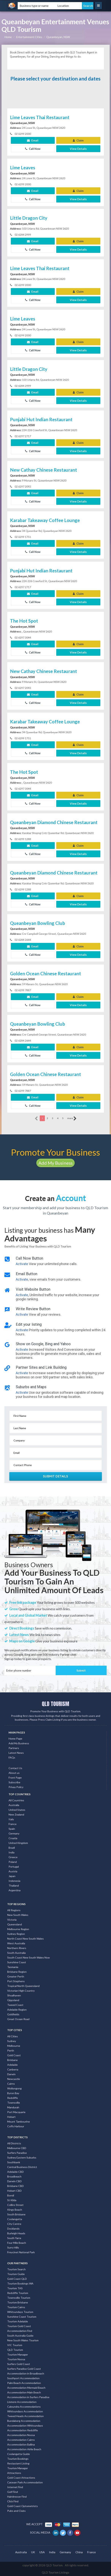 This screenshot has height=2576, width=111. Describe the element at coordinates (13, 2093) in the screenshot. I see `Byron Bay` at that location.